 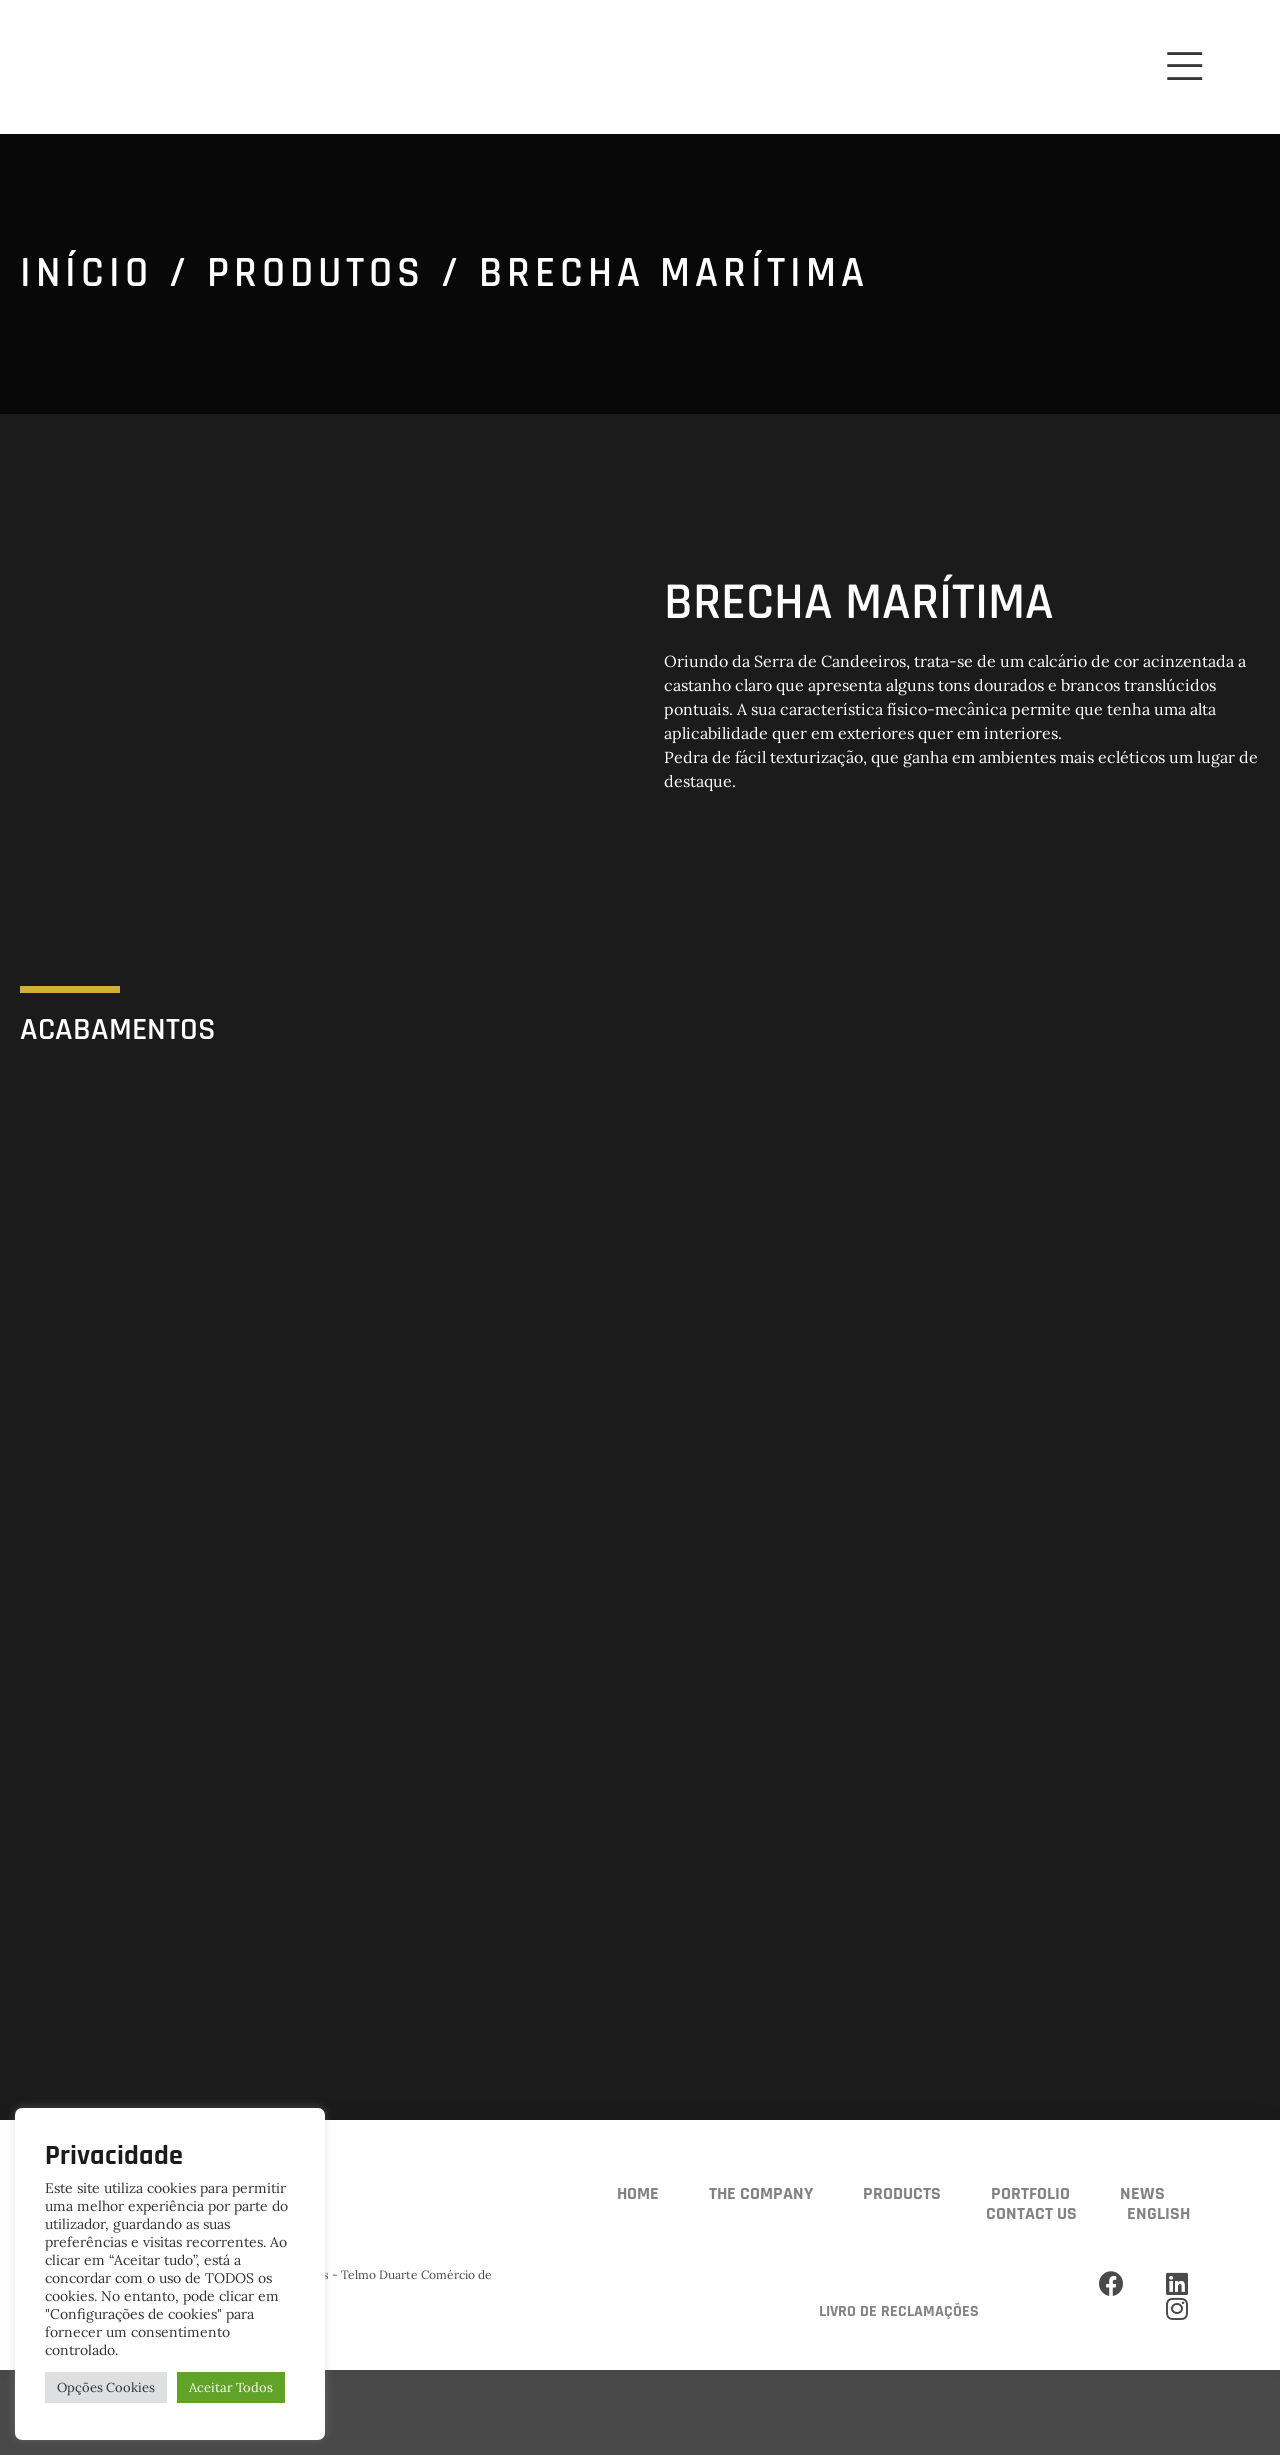 What do you see at coordinates (638, 2194) in the screenshot?
I see `Home` at bounding box center [638, 2194].